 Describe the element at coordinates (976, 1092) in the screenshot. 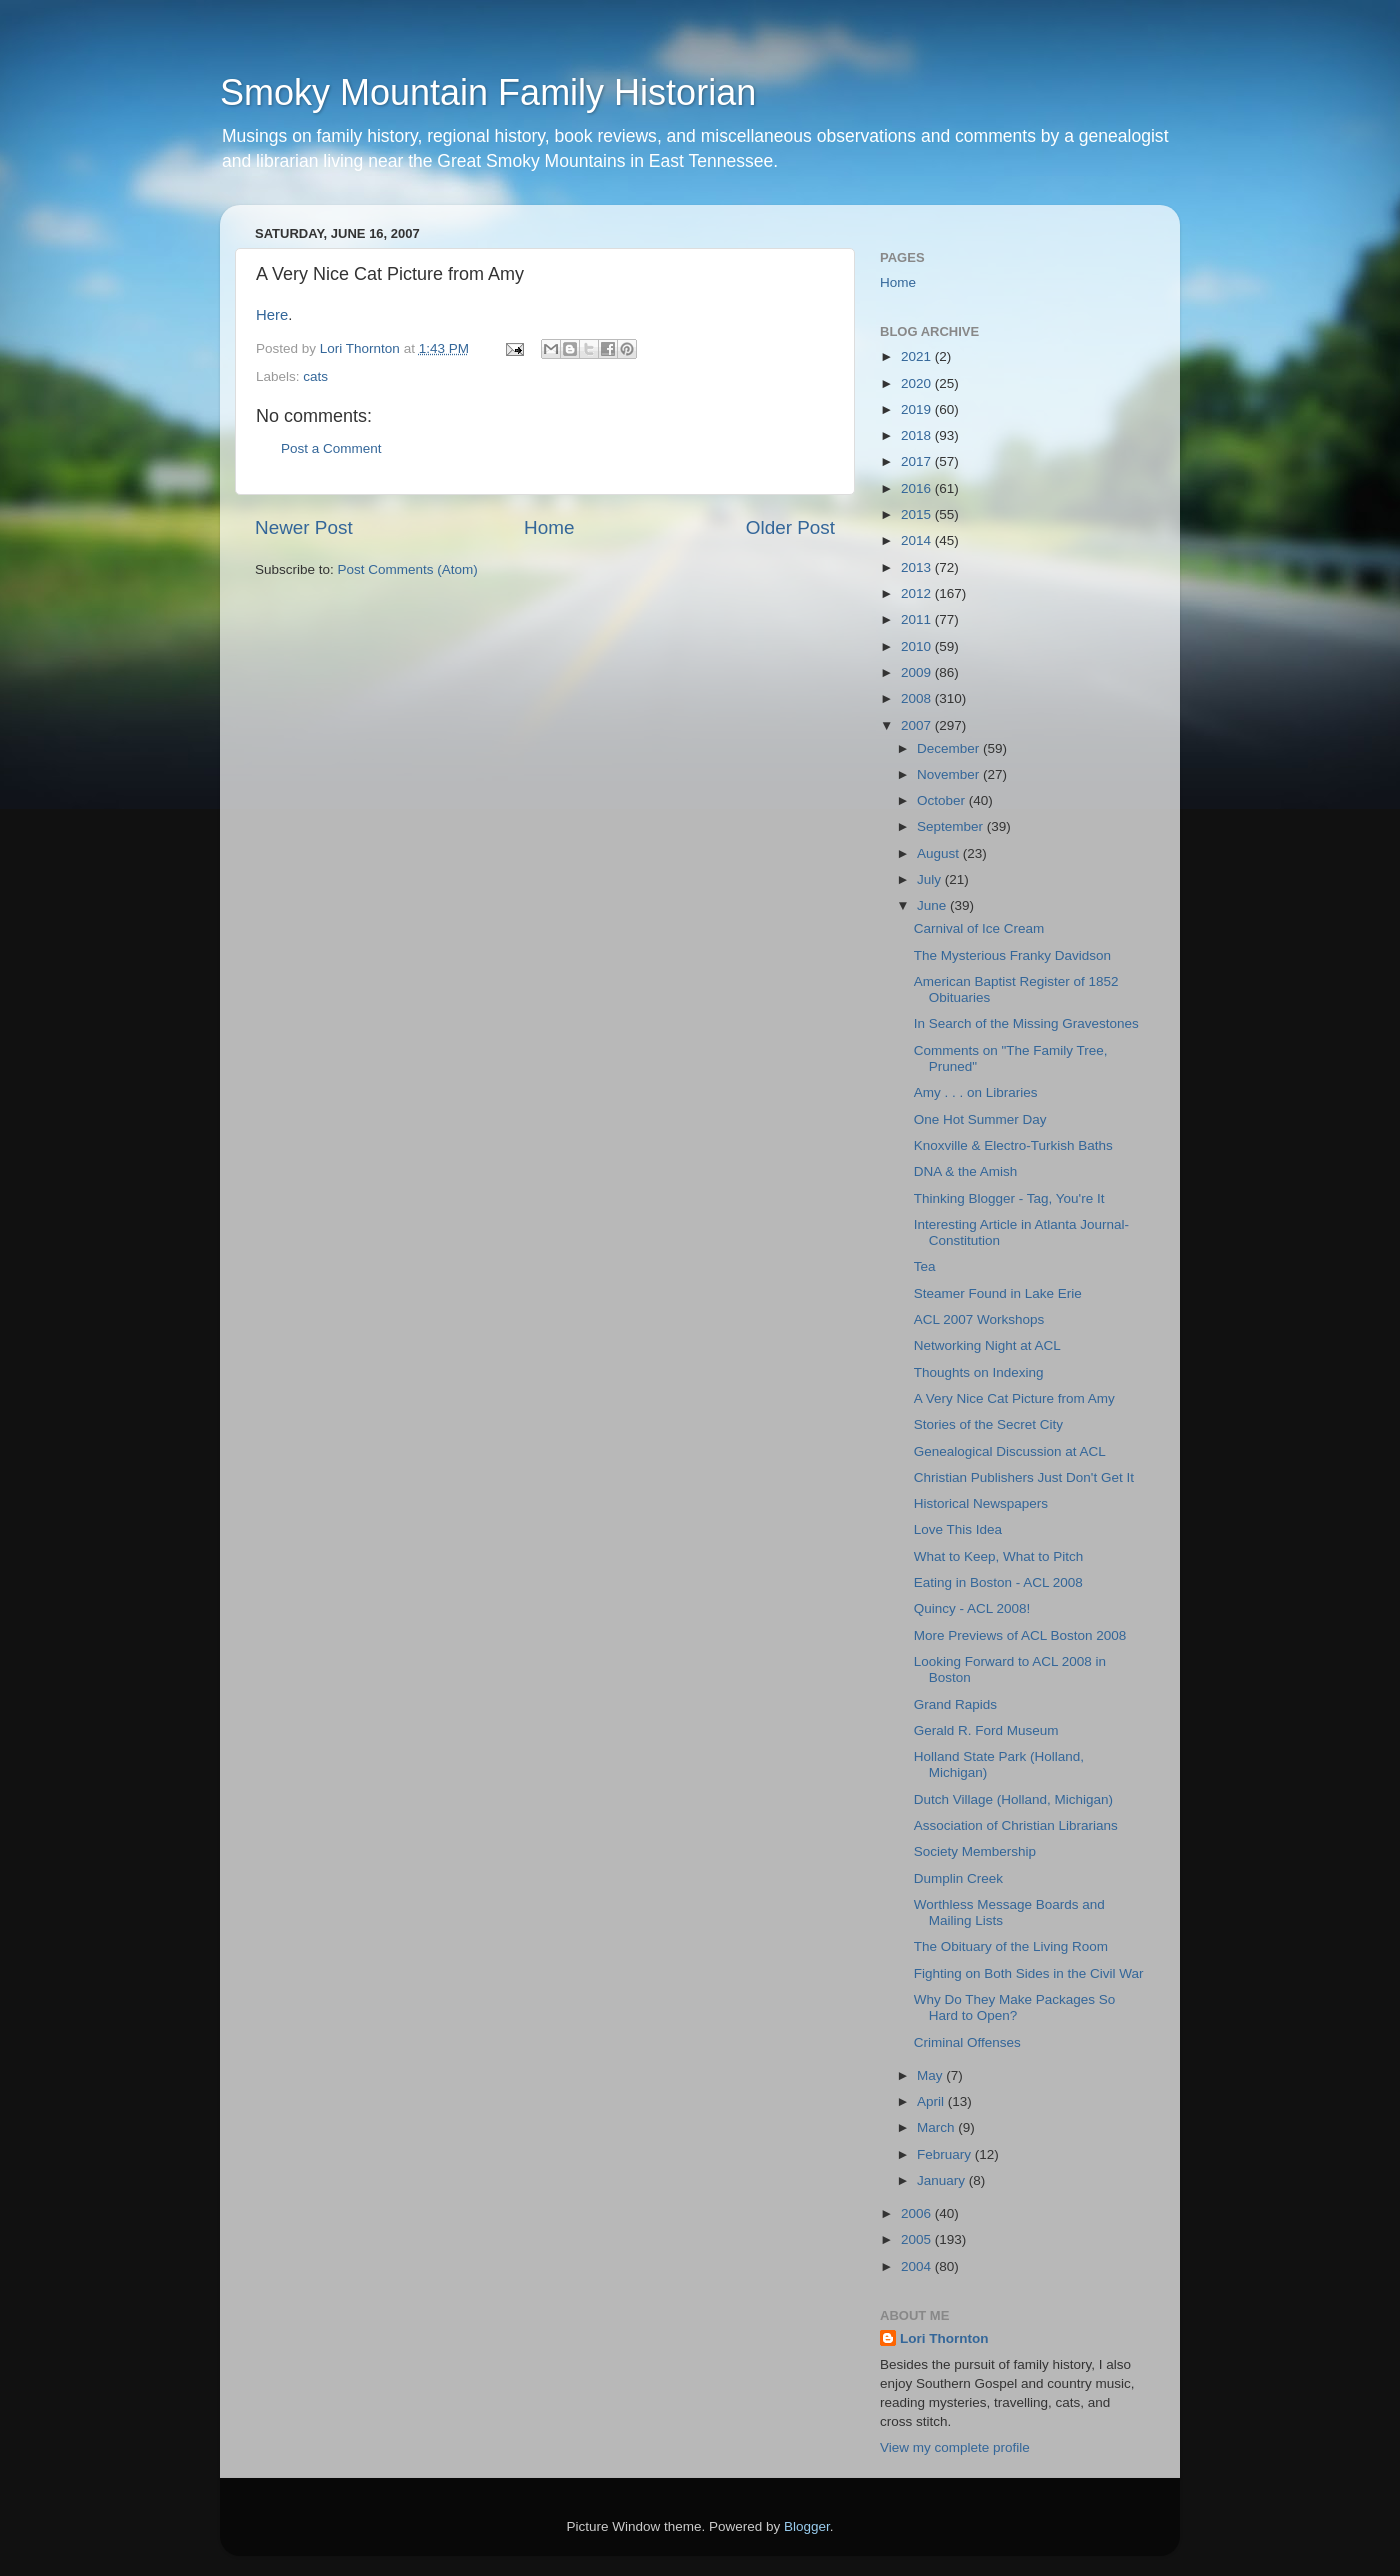

I see `Amy . . . on Libraries` at that location.